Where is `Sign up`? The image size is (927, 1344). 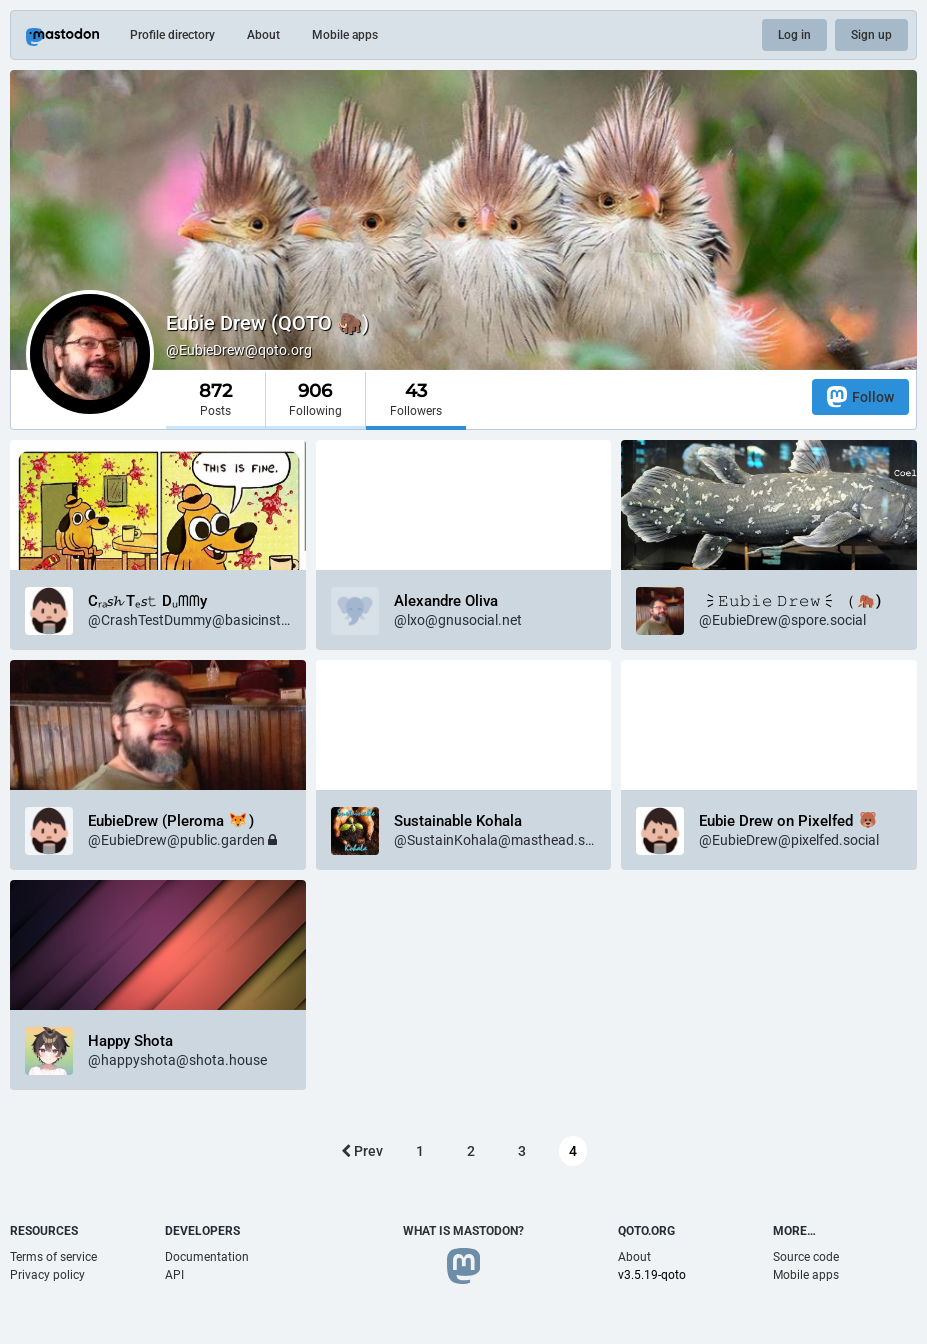 Sign up is located at coordinates (871, 35).